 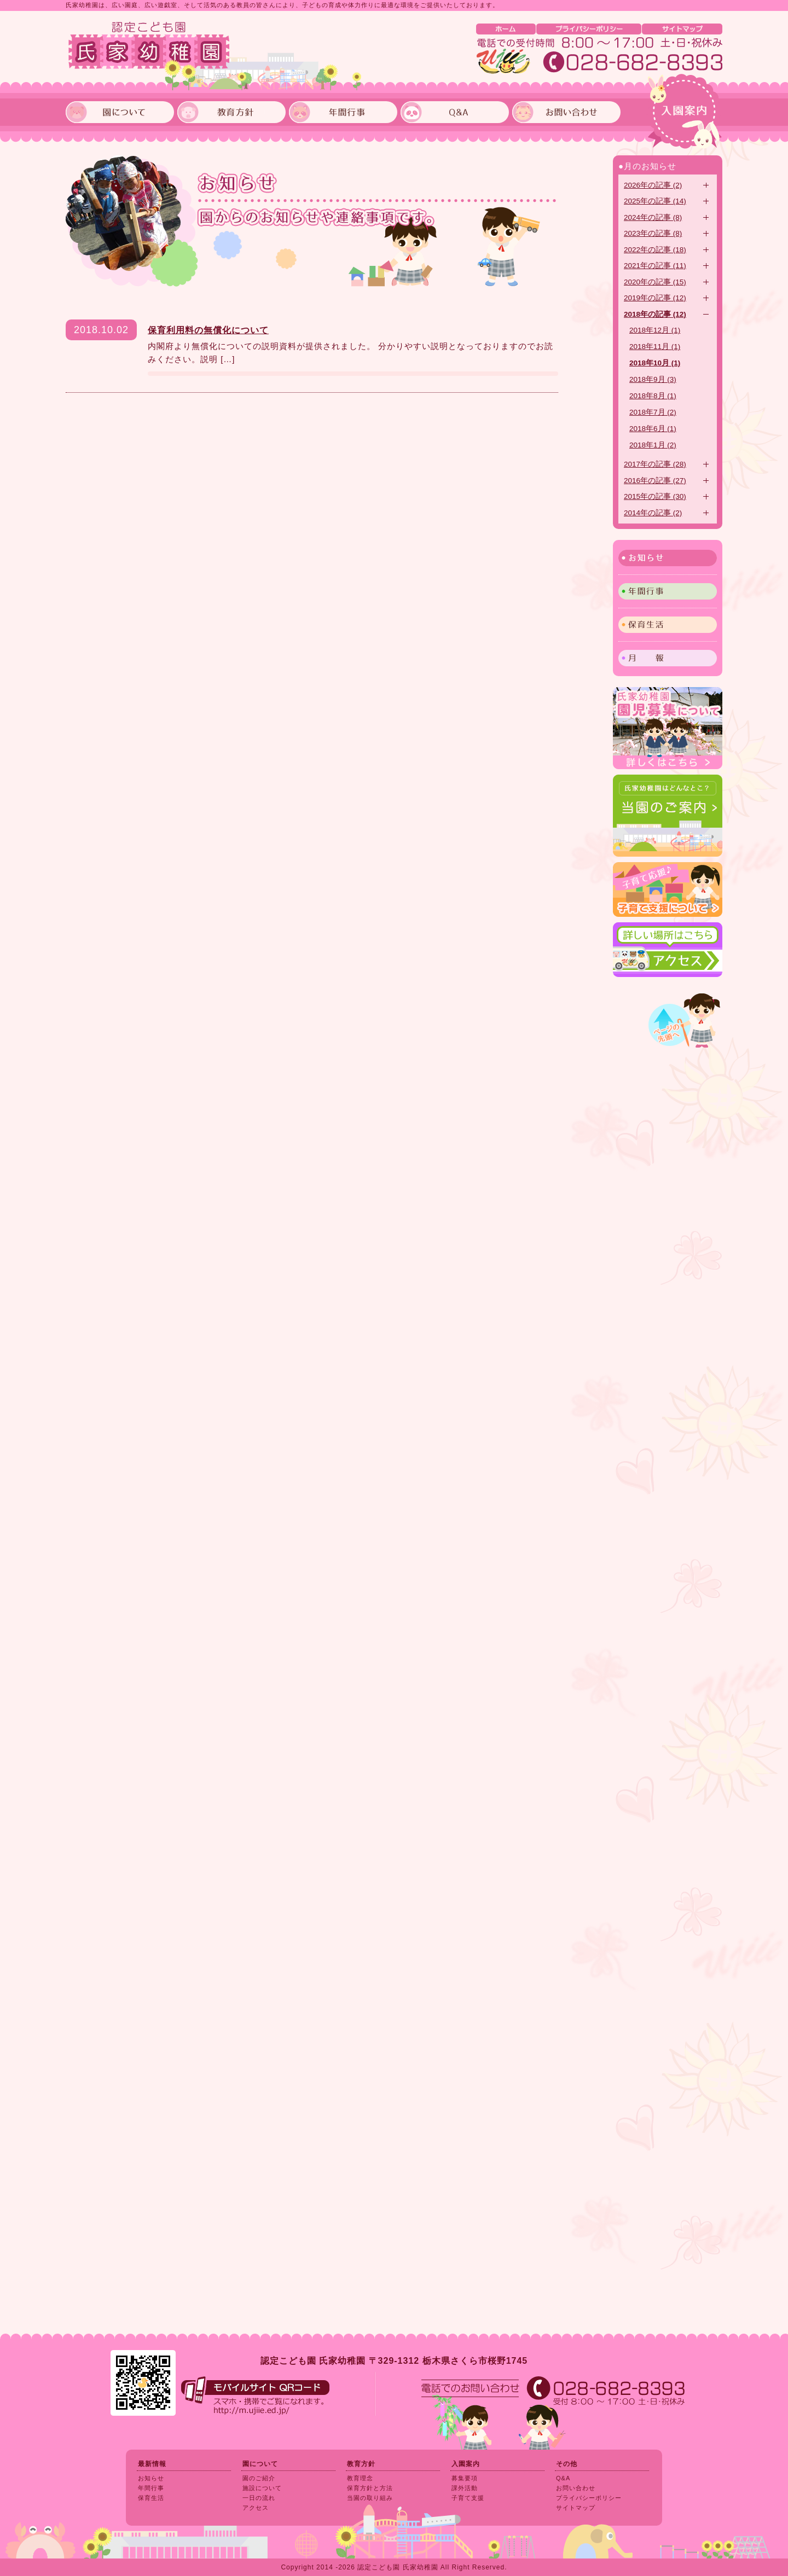 I want to click on 募集要項, so click(x=464, y=2478).